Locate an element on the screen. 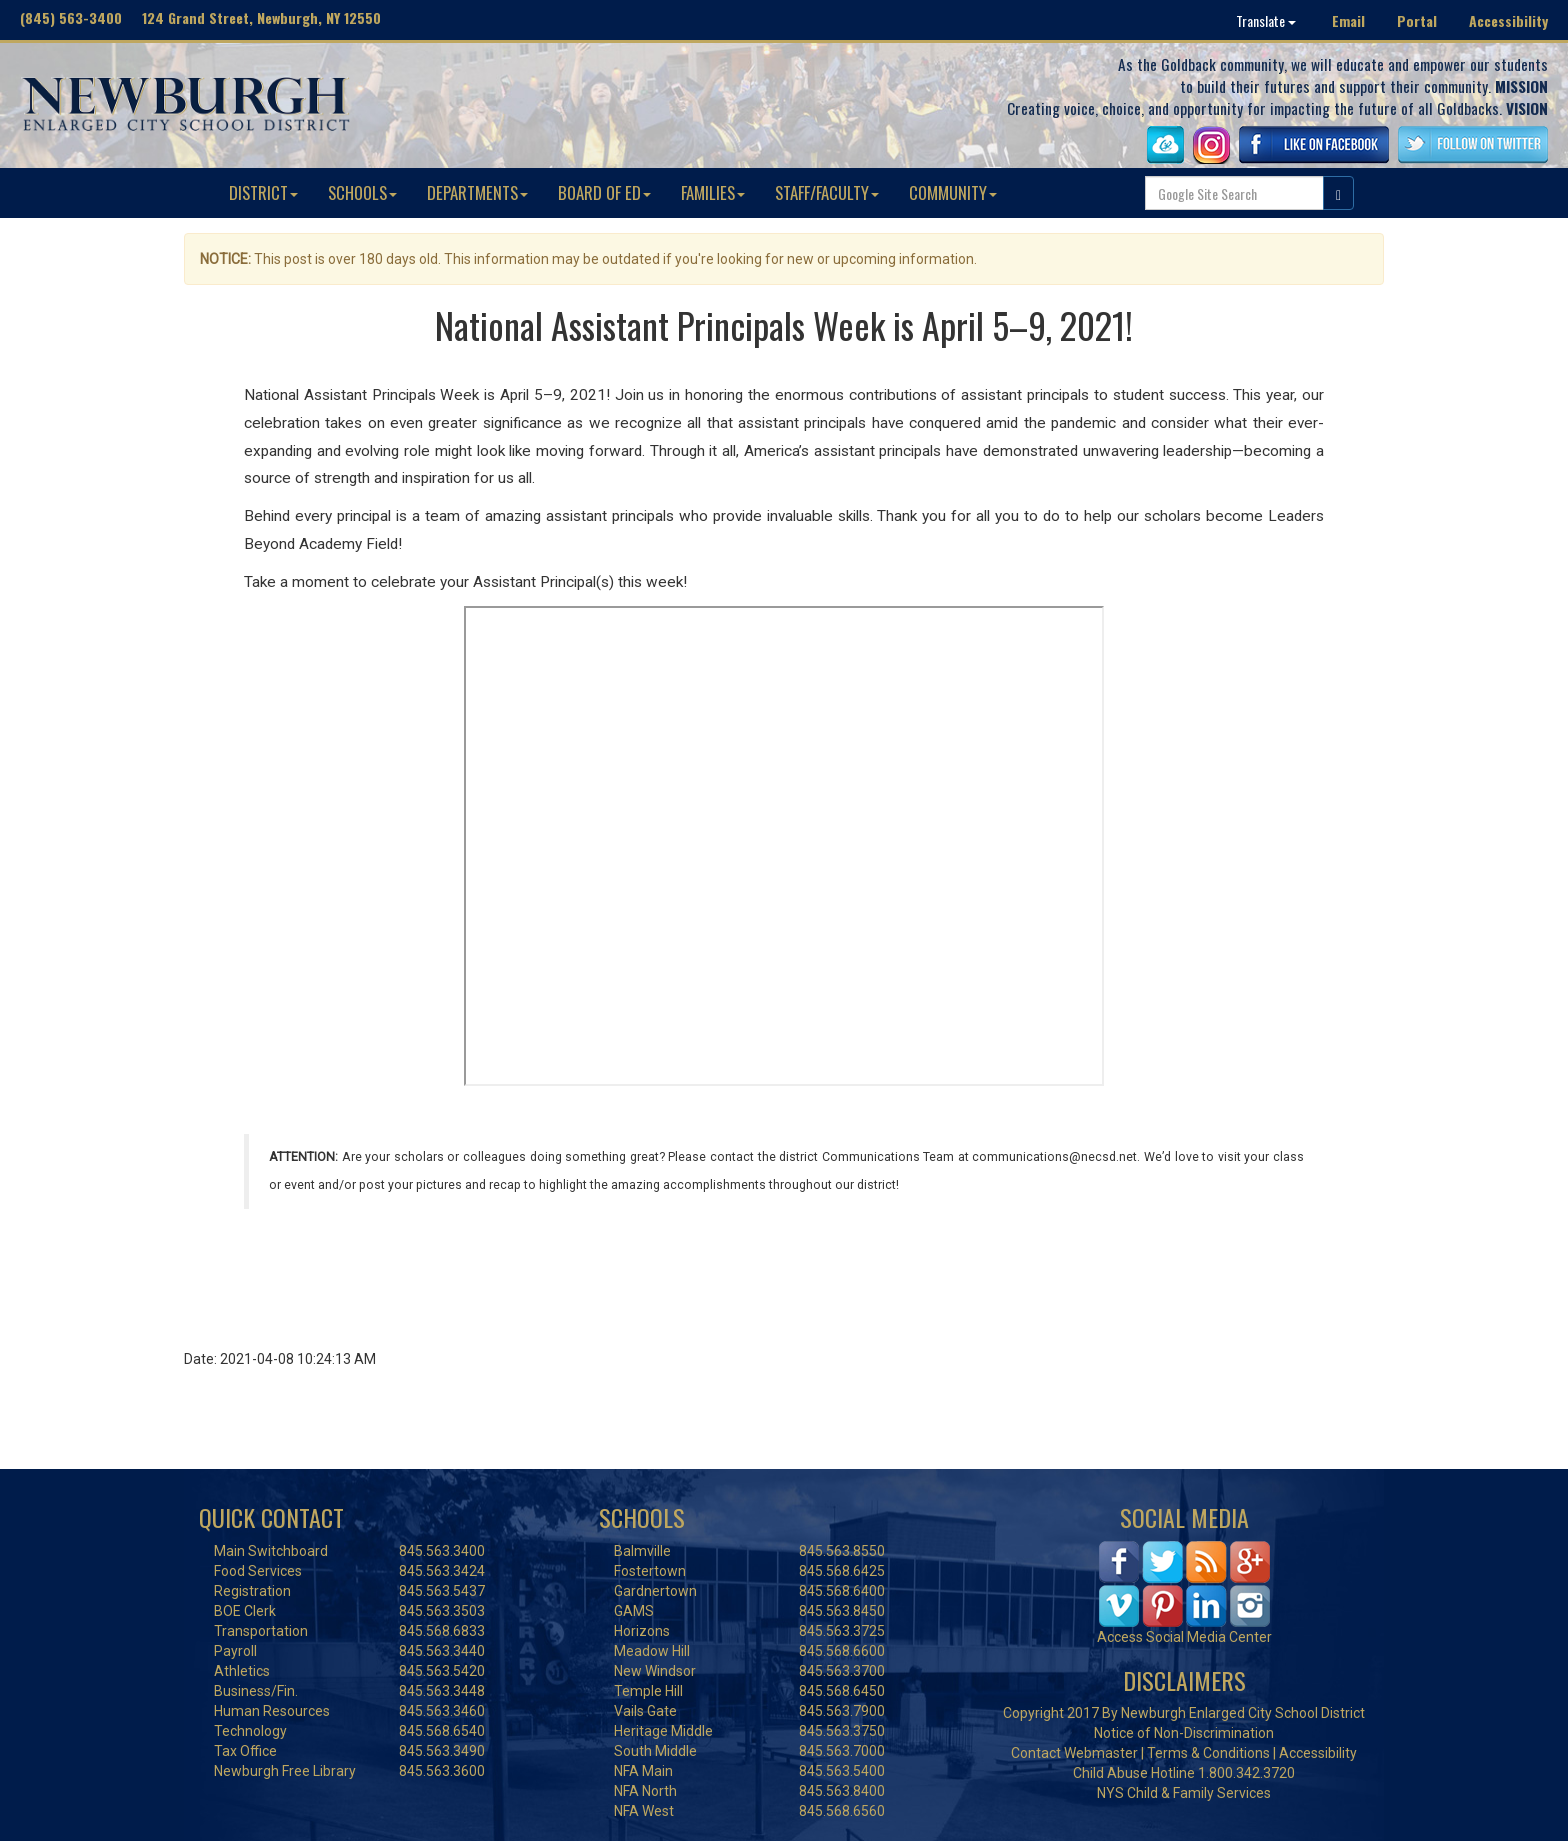 Image resolution: width=1568 pixels, height=1841 pixels. STAFF/FACULTY [button] is located at coordinates (827, 192).